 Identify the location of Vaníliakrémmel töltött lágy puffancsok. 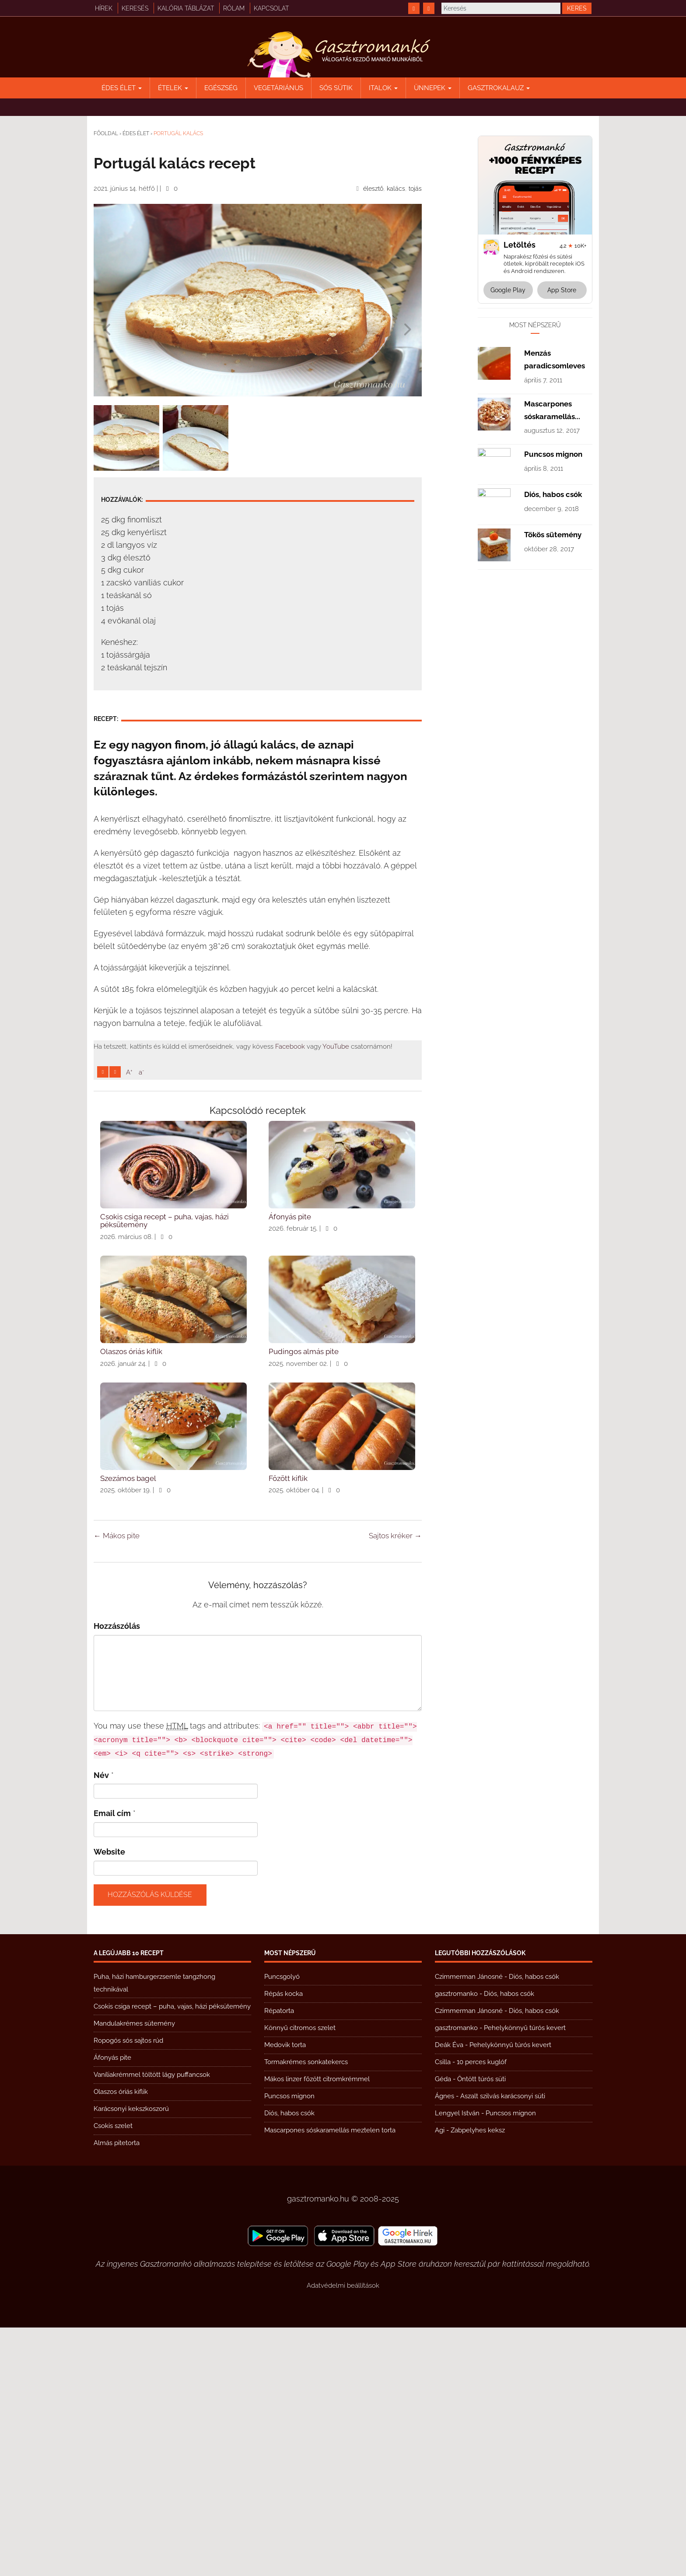
(152, 2323).